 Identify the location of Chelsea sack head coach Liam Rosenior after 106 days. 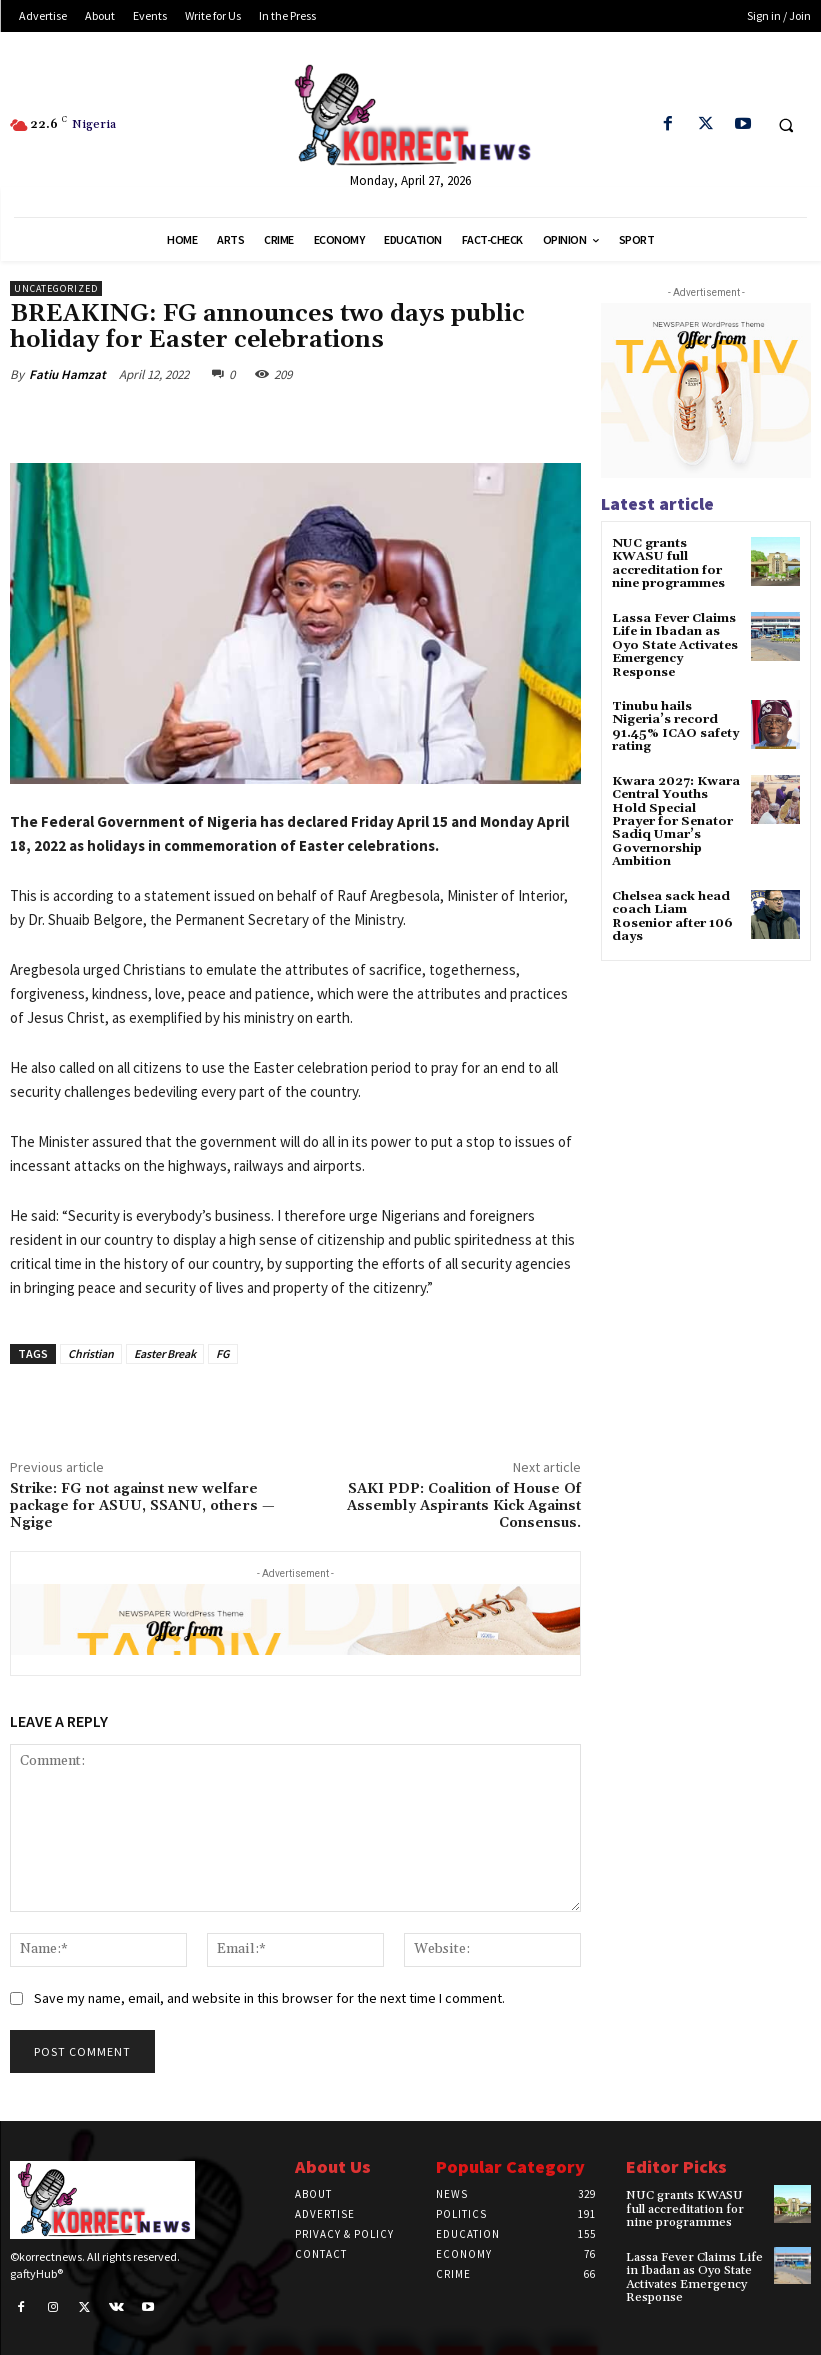
(672, 911).